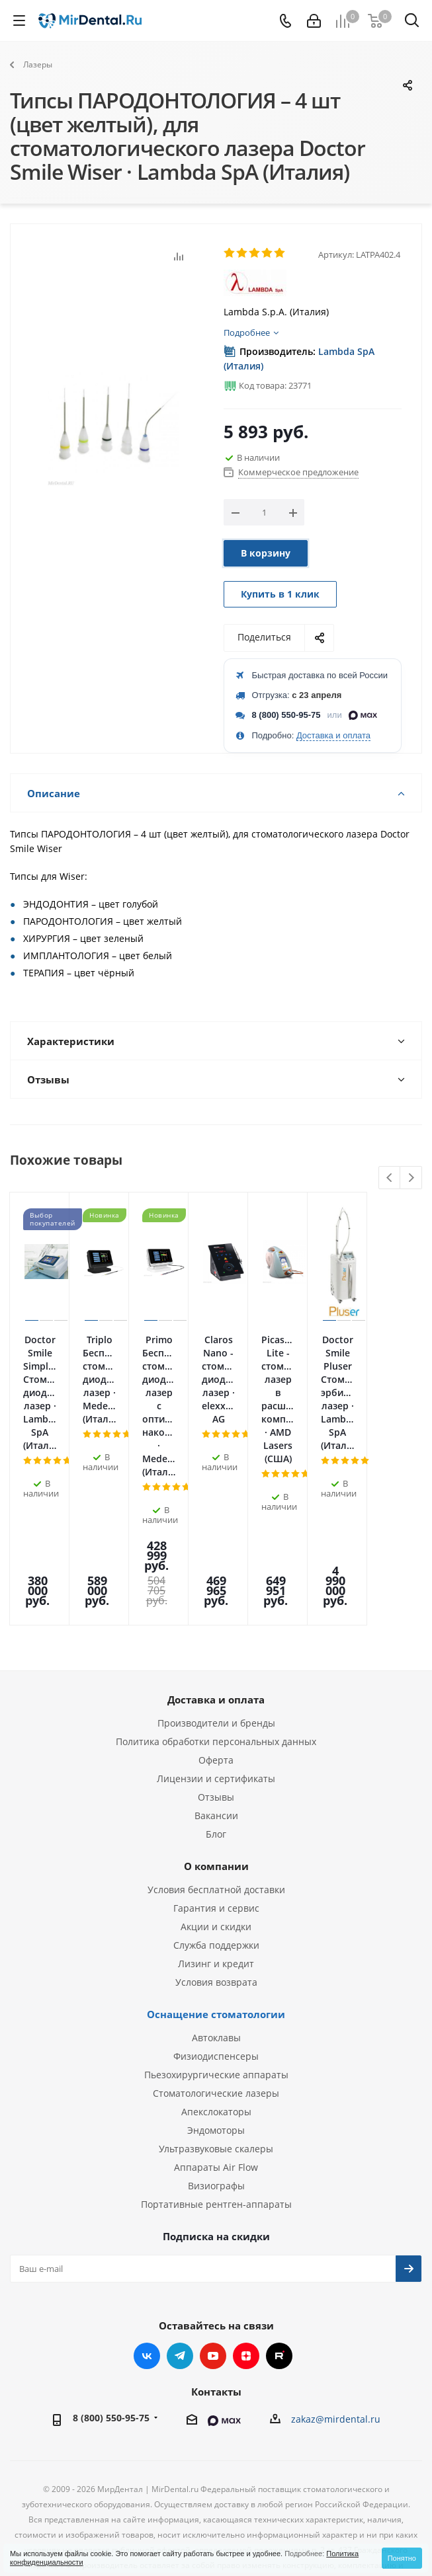  What do you see at coordinates (216, 1996) in the screenshot?
I see `Апекслокаторы` at bounding box center [216, 1996].